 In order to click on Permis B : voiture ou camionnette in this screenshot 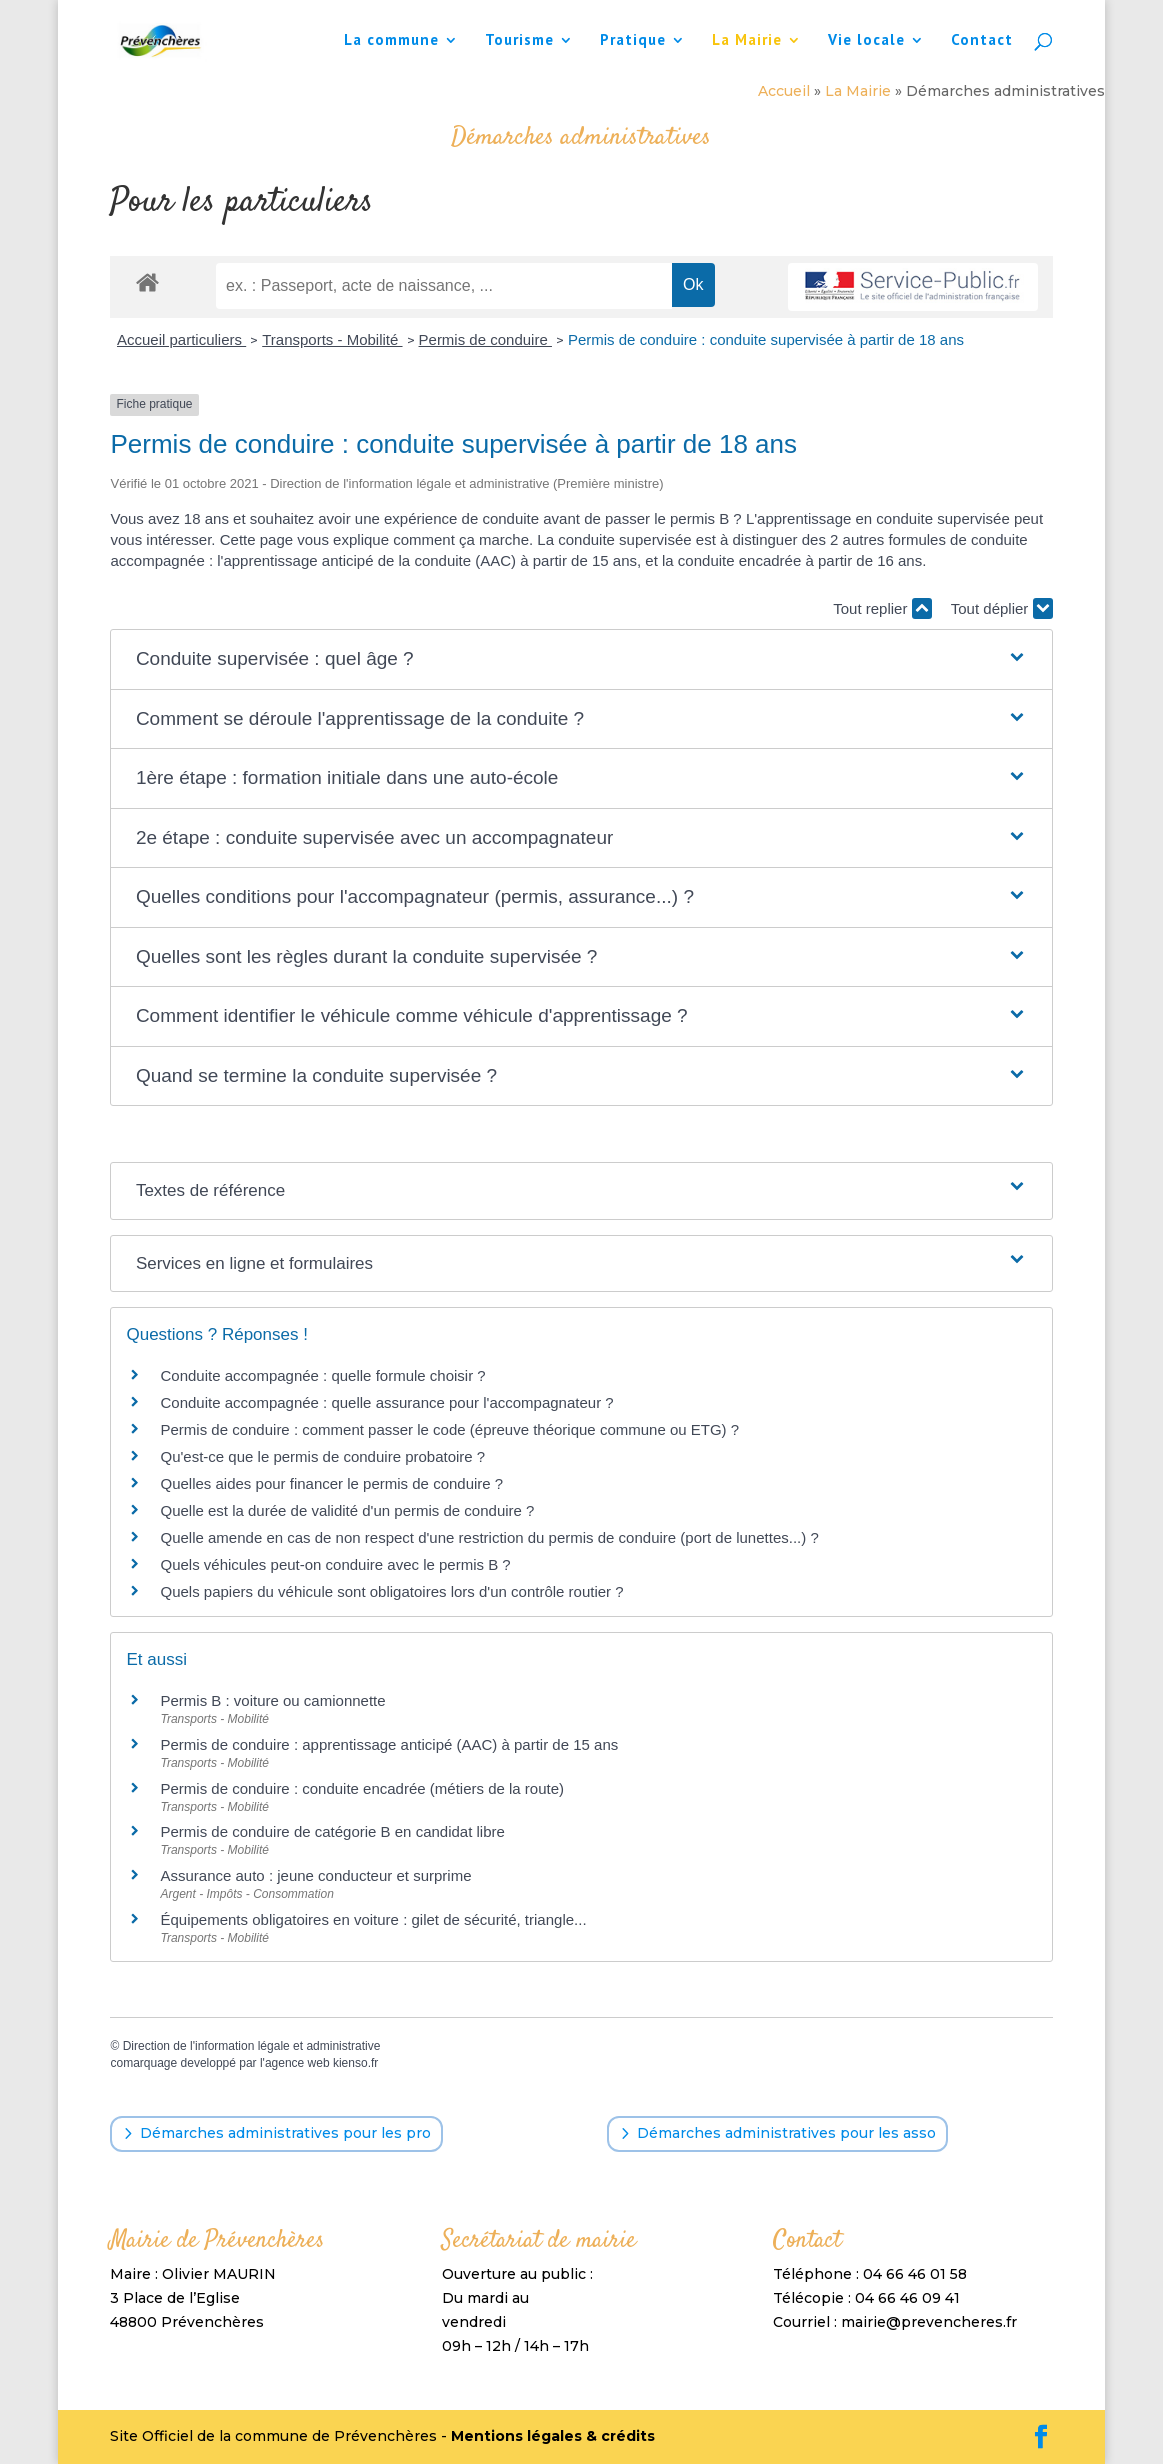, I will do `click(272, 1700)`.